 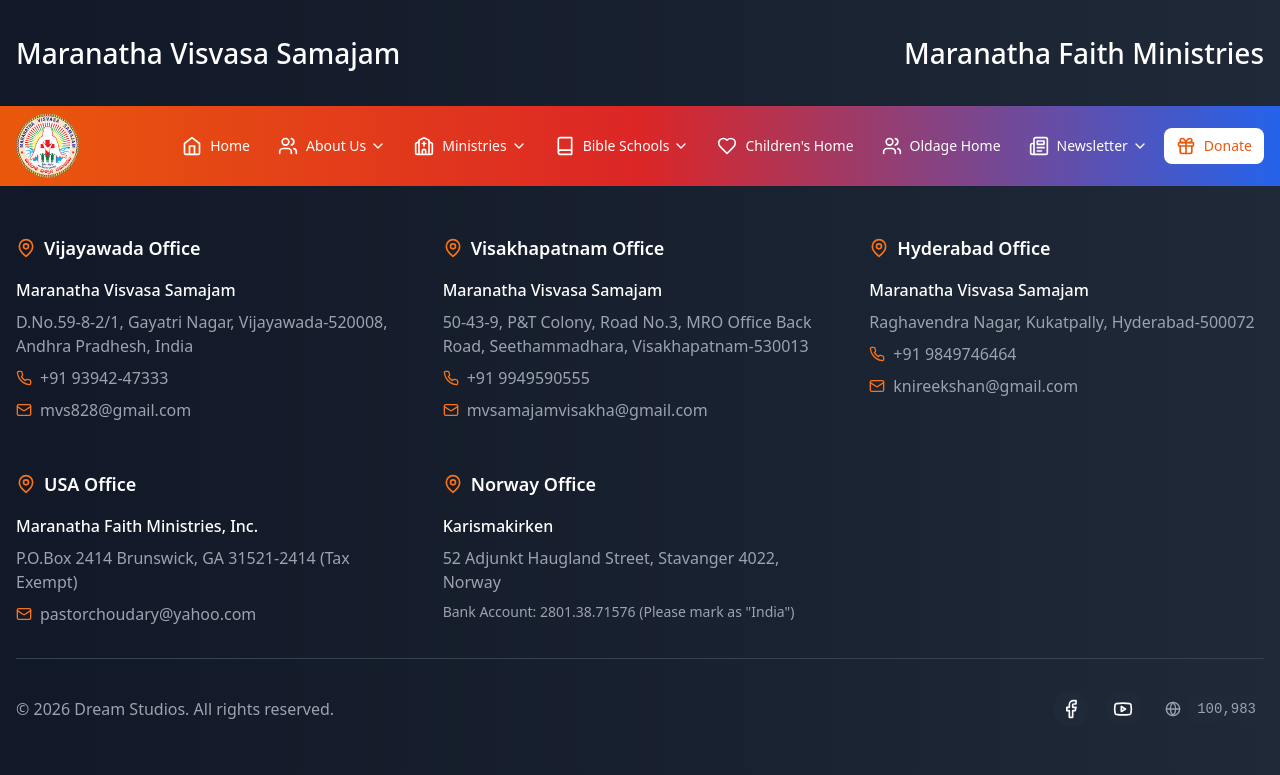 What do you see at coordinates (587, 410) in the screenshot?
I see `mvsamajamvisakha@gmail.com` at bounding box center [587, 410].